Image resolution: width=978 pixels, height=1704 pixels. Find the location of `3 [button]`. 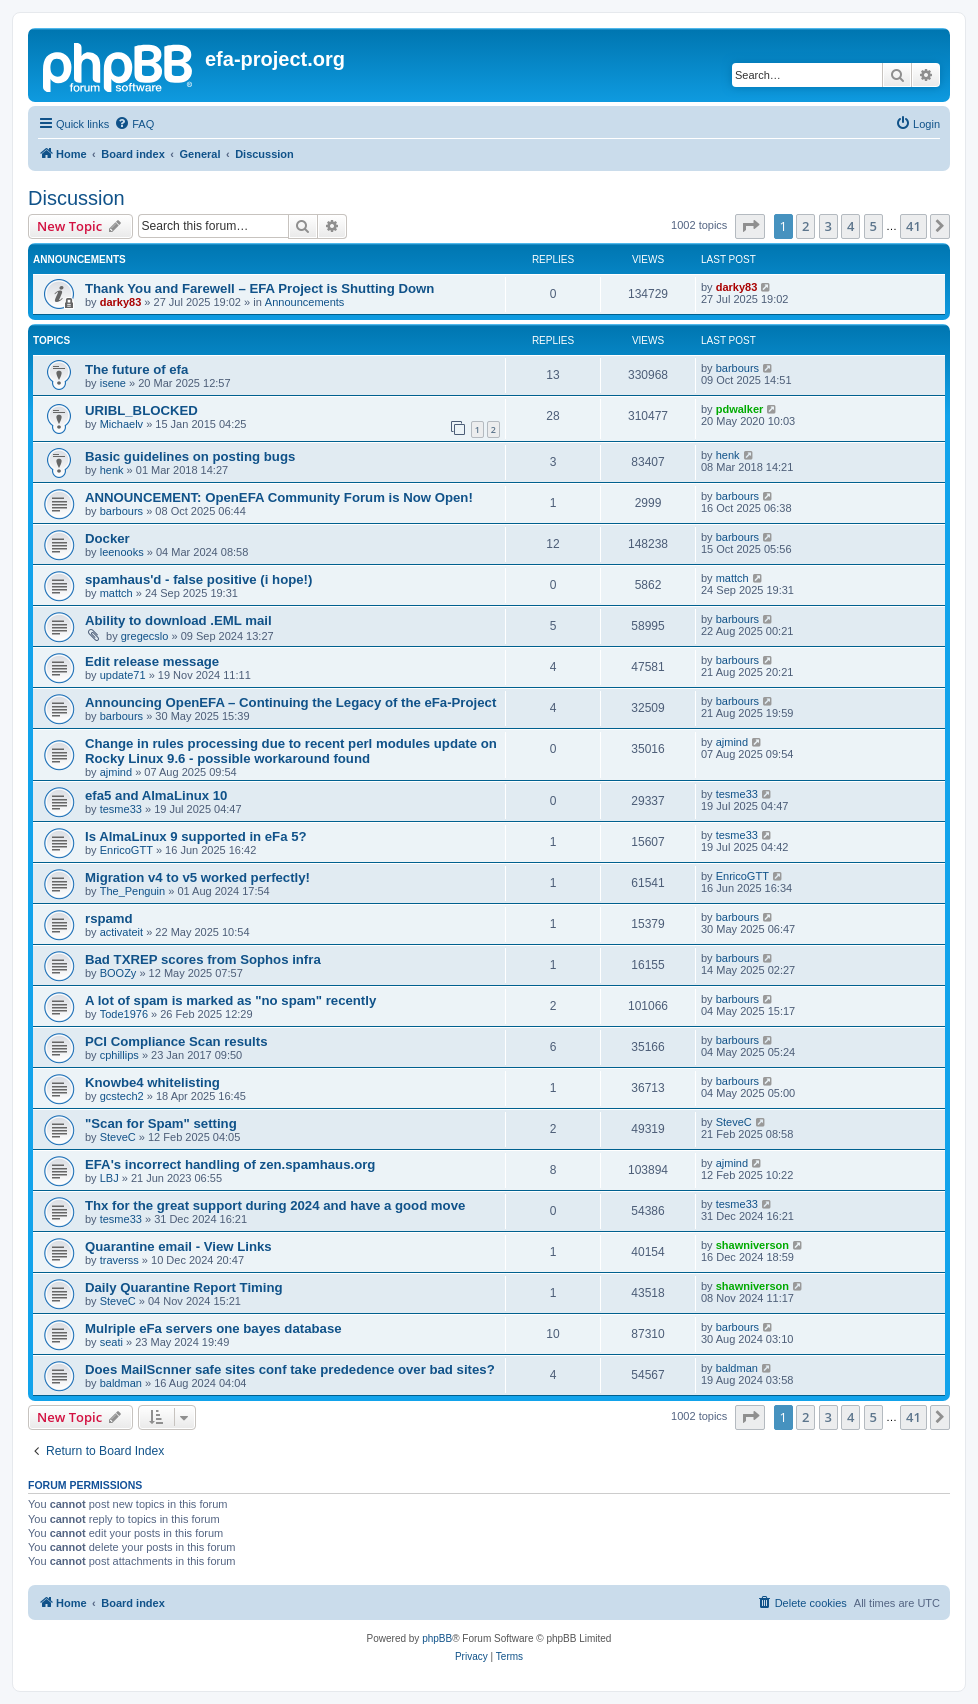

3 [button] is located at coordinates (828, 226).